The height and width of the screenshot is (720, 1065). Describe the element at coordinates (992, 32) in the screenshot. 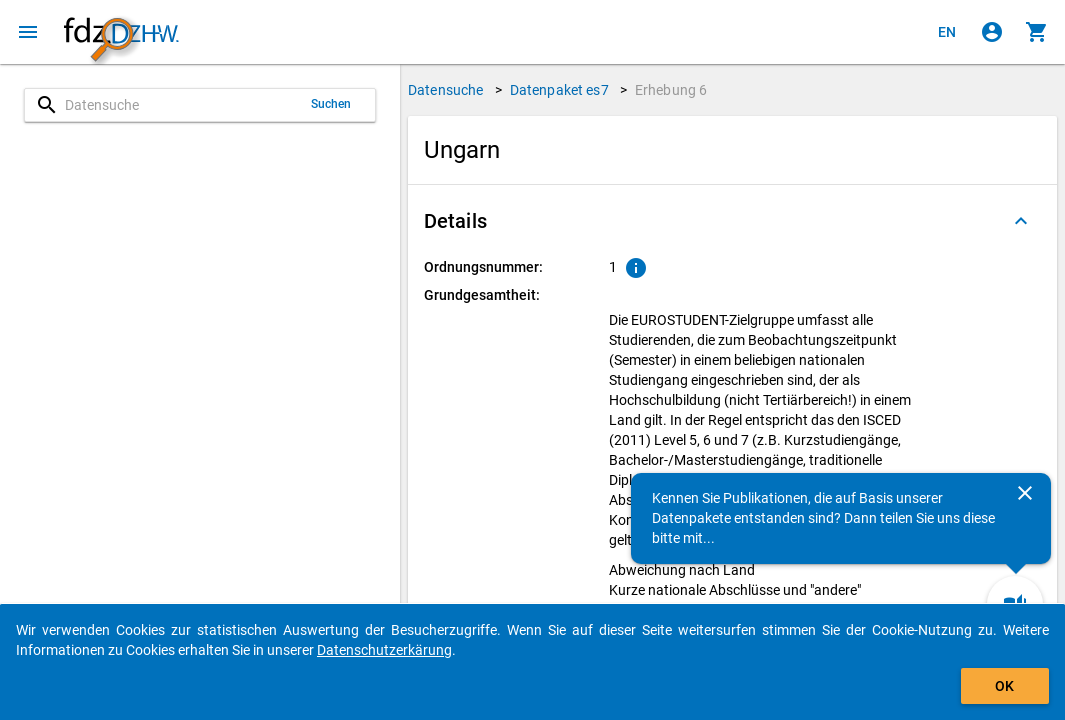

I see `[Klicken, um sich anzumelden]` at that location.